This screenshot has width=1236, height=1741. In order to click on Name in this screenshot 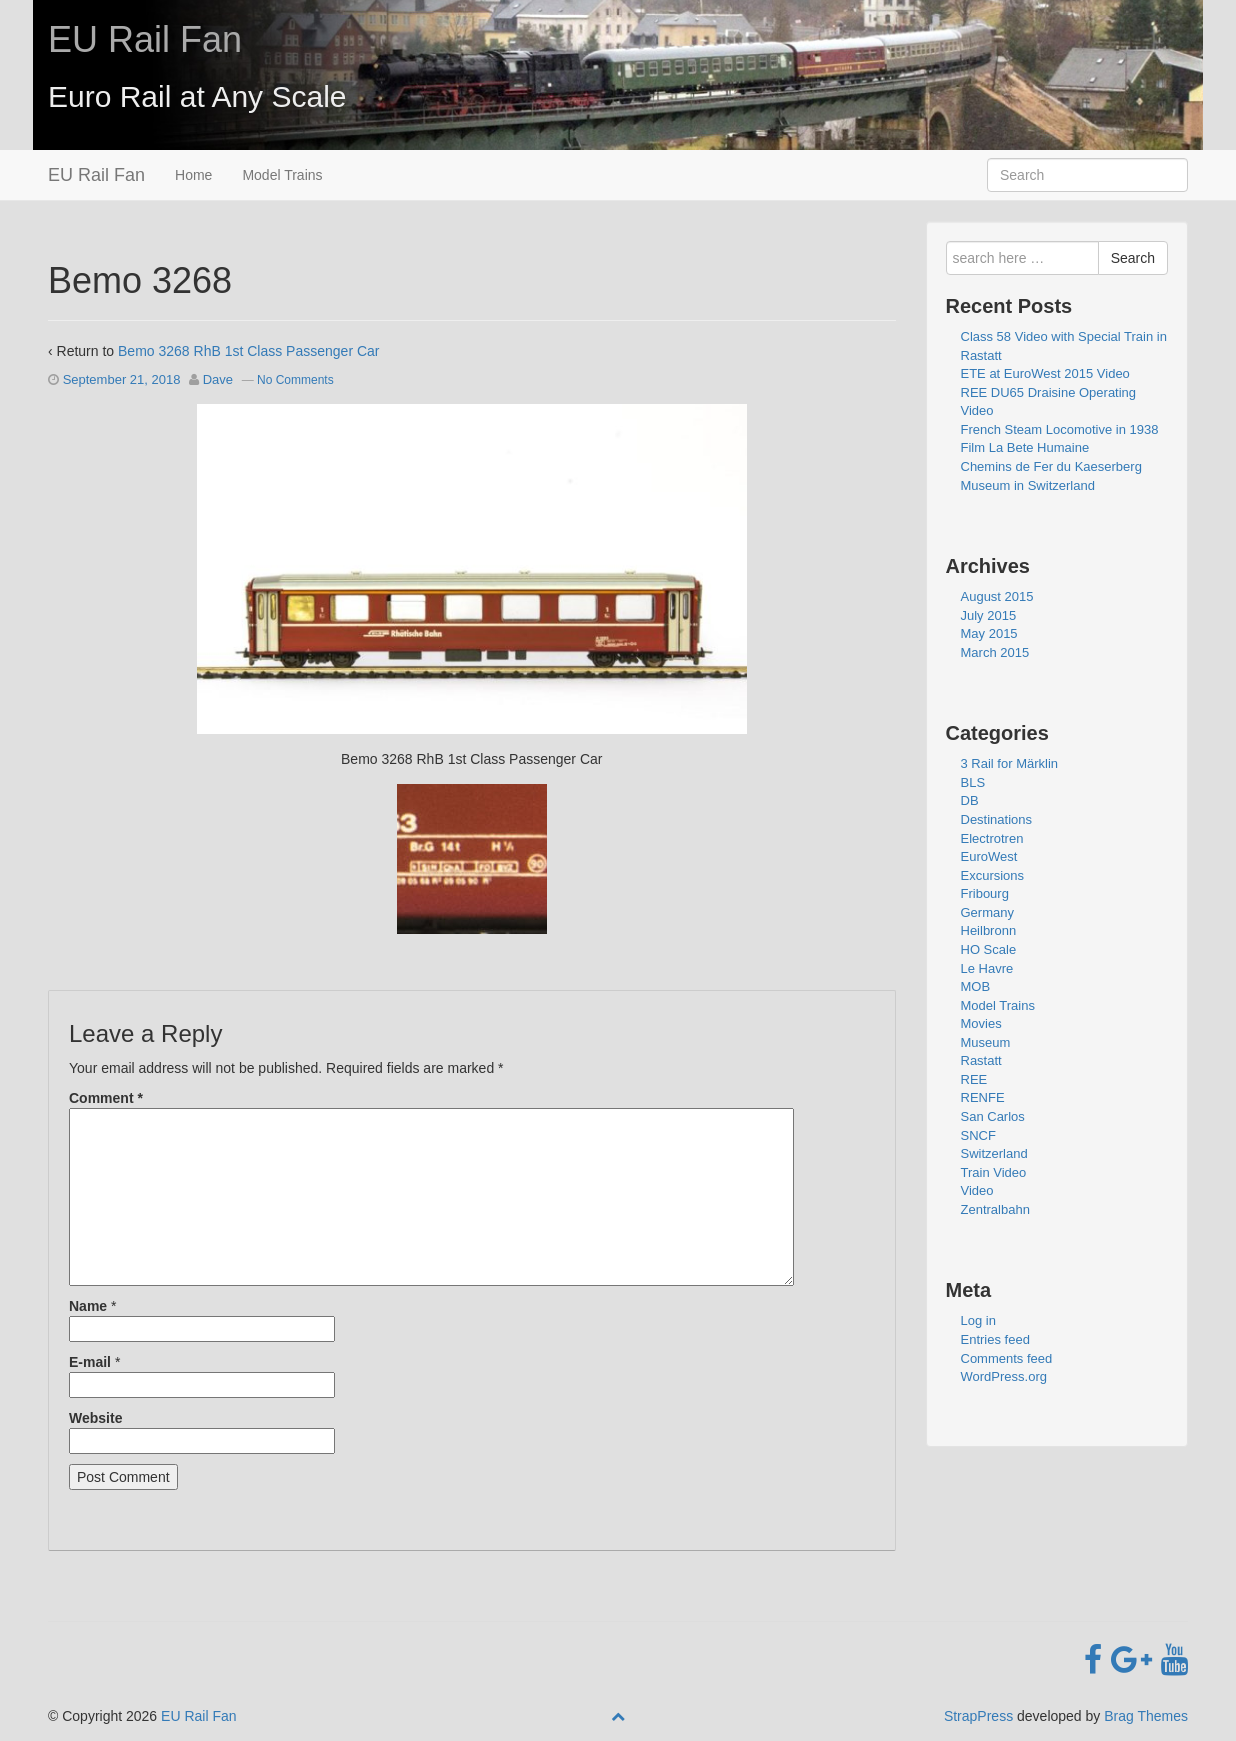, I will do `click(88, 1306)`.